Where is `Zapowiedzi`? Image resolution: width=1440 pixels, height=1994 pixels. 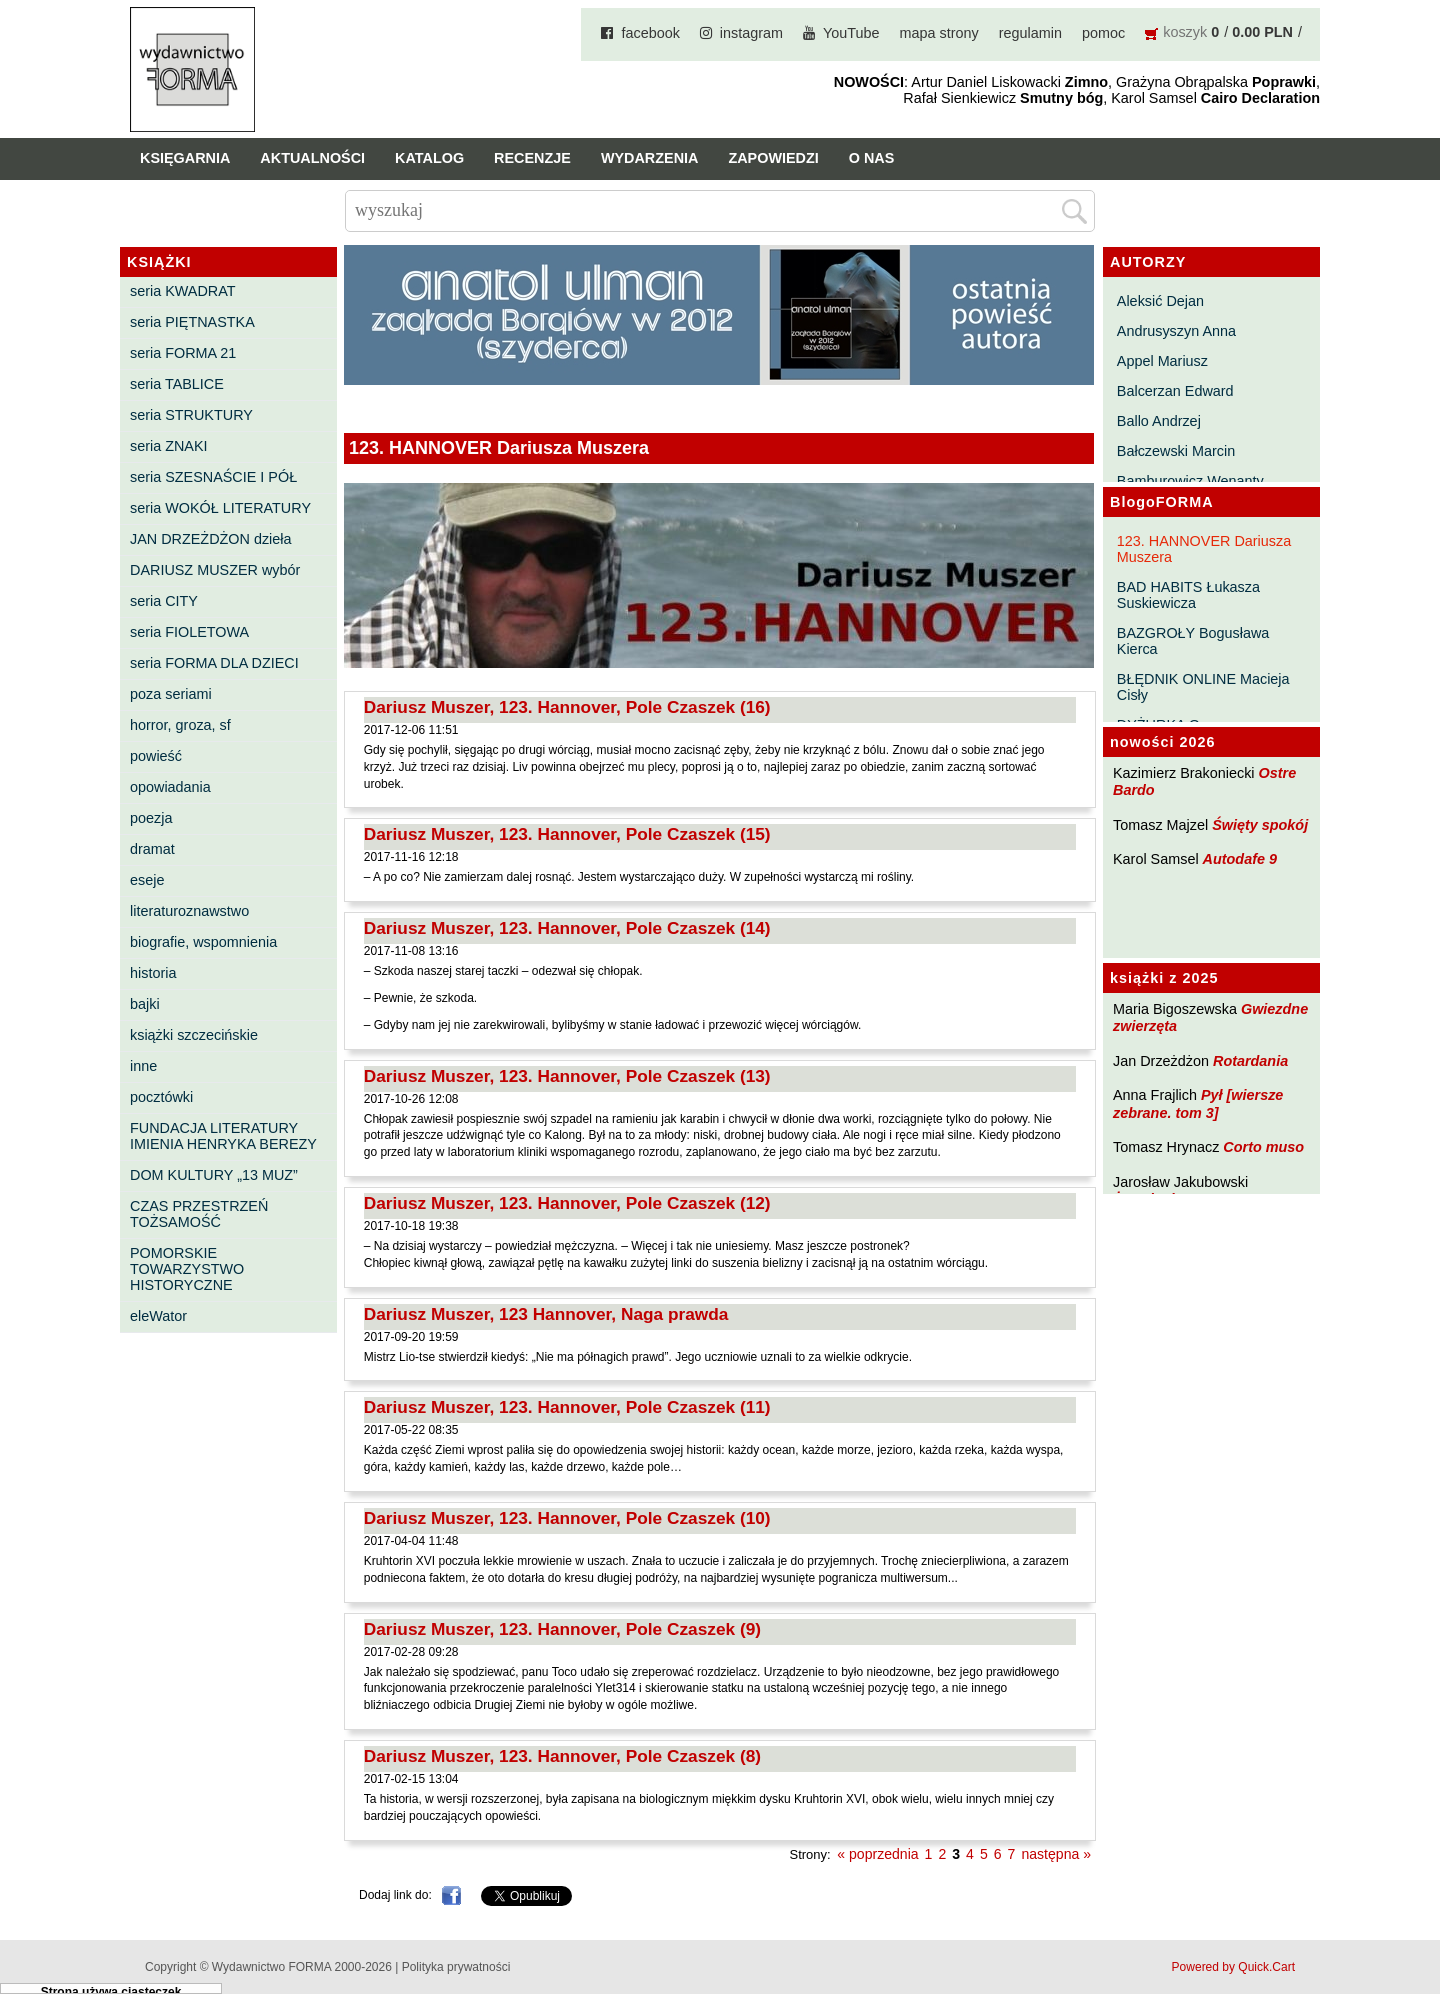 Zapowiedzi is located at coordinates (773, 158).